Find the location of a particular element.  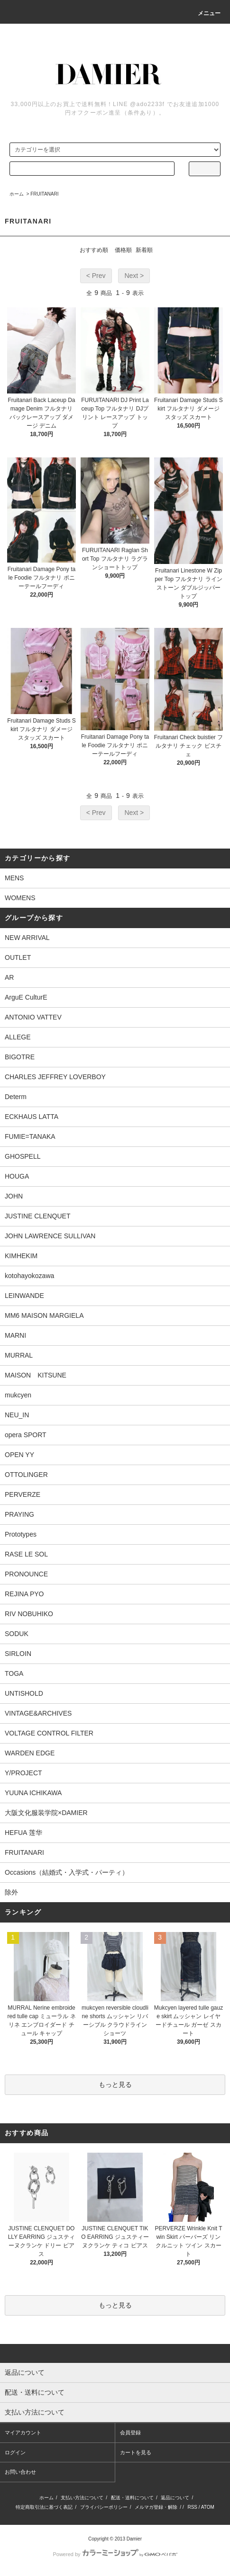

ATOM is located at coordinates (207, 2507).